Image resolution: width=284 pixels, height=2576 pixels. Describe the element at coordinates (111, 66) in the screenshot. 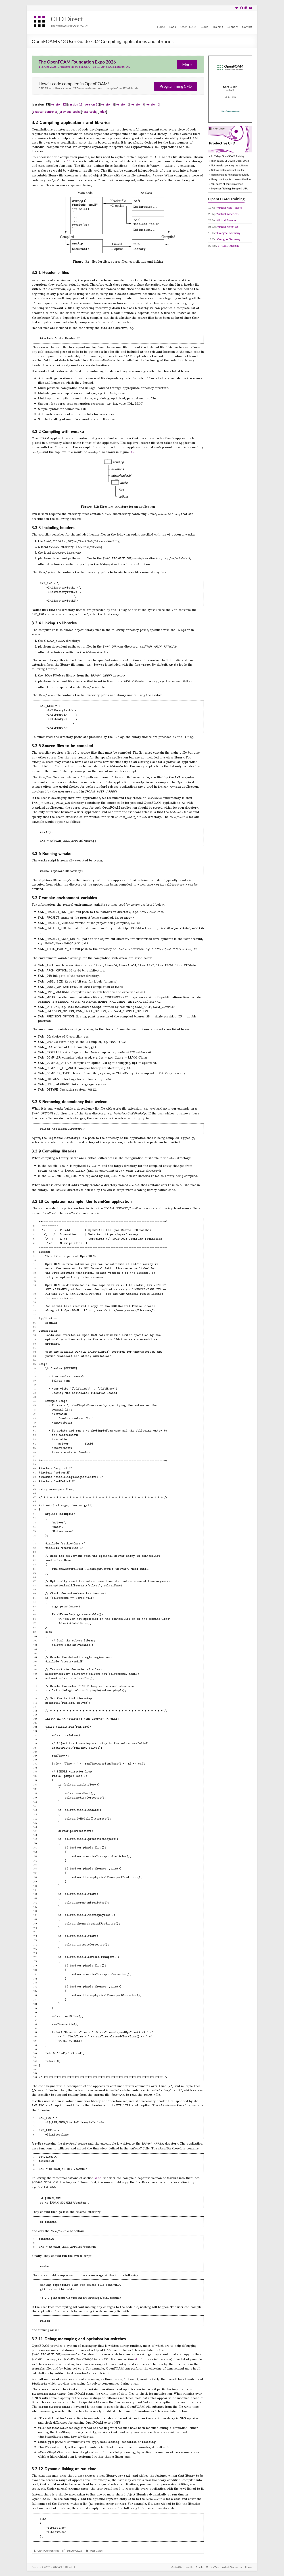

I see `15-17 June 2026, London, UK` at that location.